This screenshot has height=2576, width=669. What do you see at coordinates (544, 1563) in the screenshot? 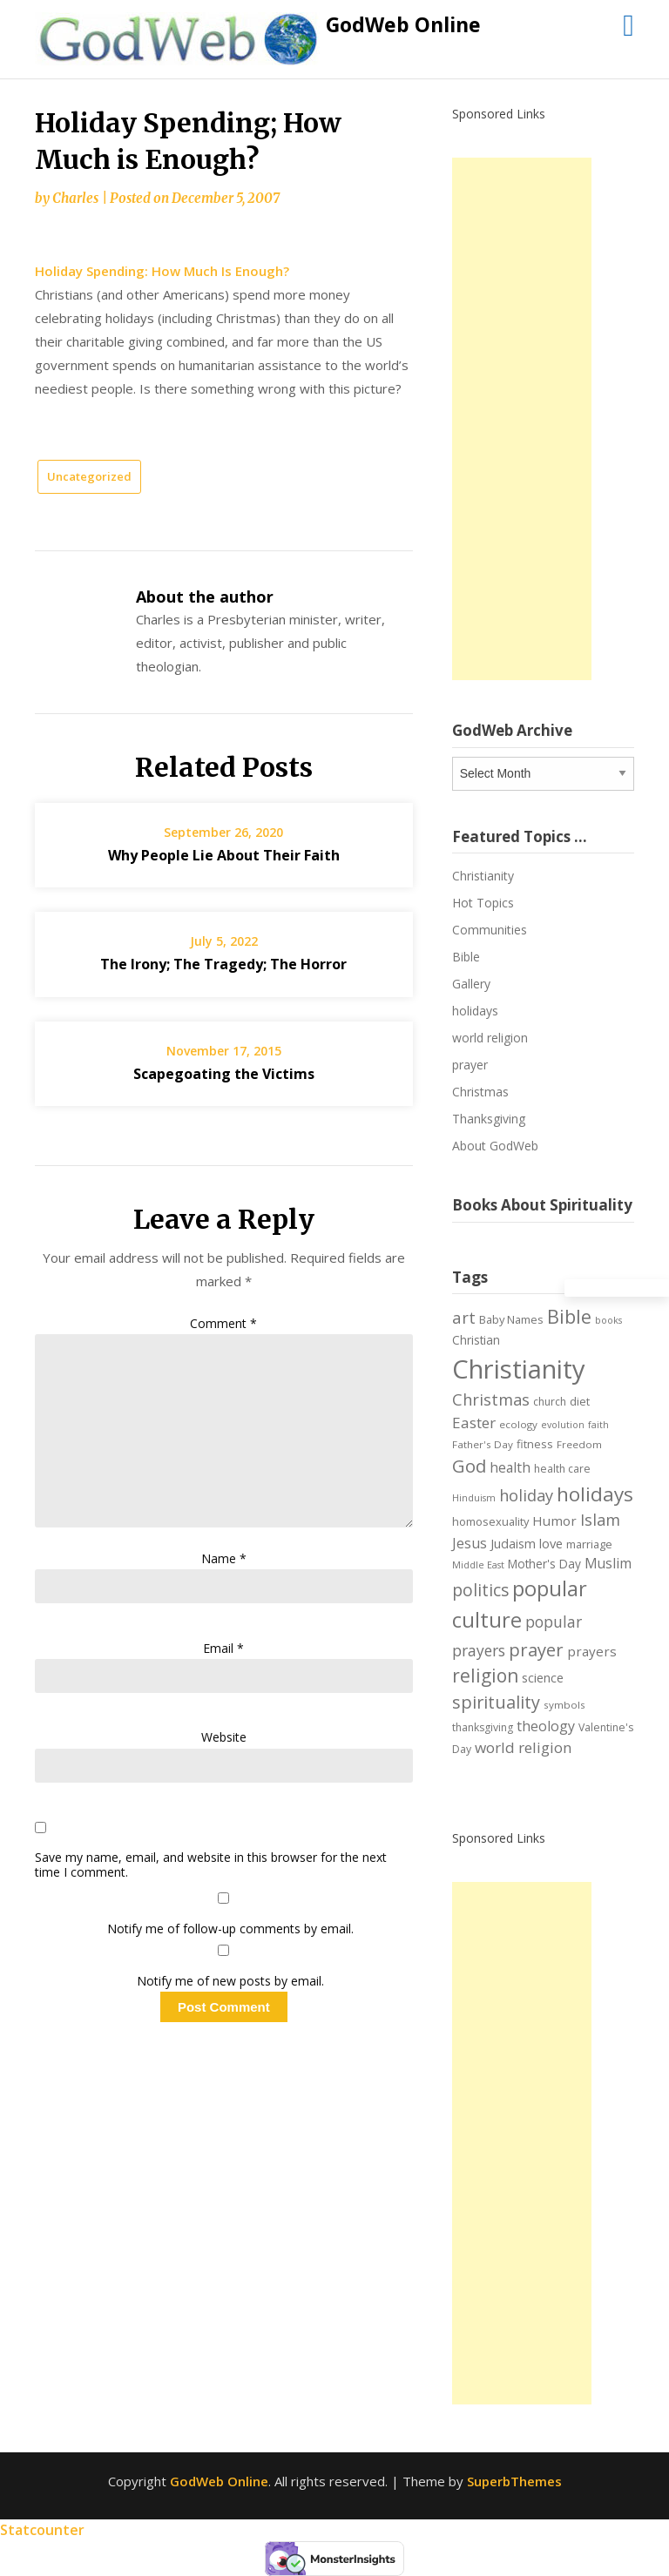
I see `Mother's Day [Mother's Day (9 items)]` at bounding box center [544, 1563].